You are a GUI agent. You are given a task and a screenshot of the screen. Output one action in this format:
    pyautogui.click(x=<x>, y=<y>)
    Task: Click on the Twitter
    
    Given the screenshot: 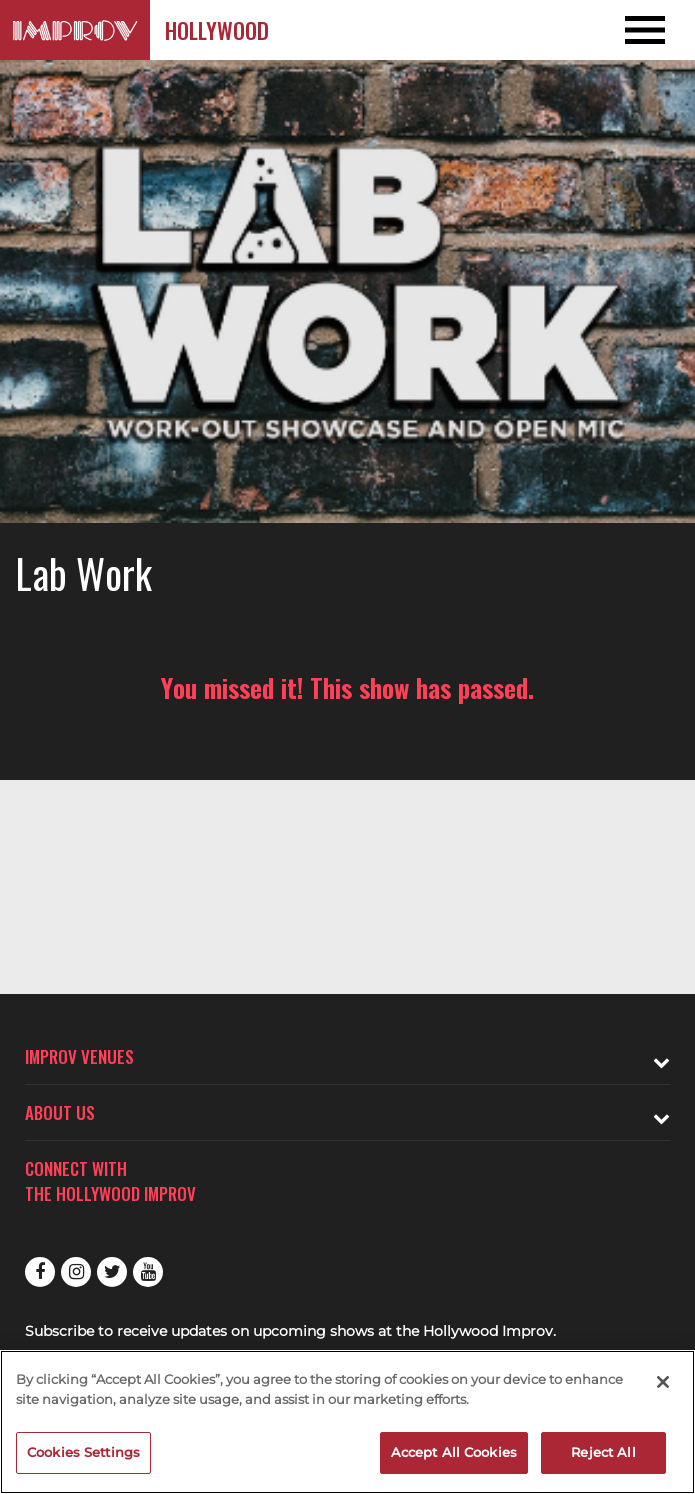 What is the action you would take?
    pyautogui.click(x=112, y=1272)
    